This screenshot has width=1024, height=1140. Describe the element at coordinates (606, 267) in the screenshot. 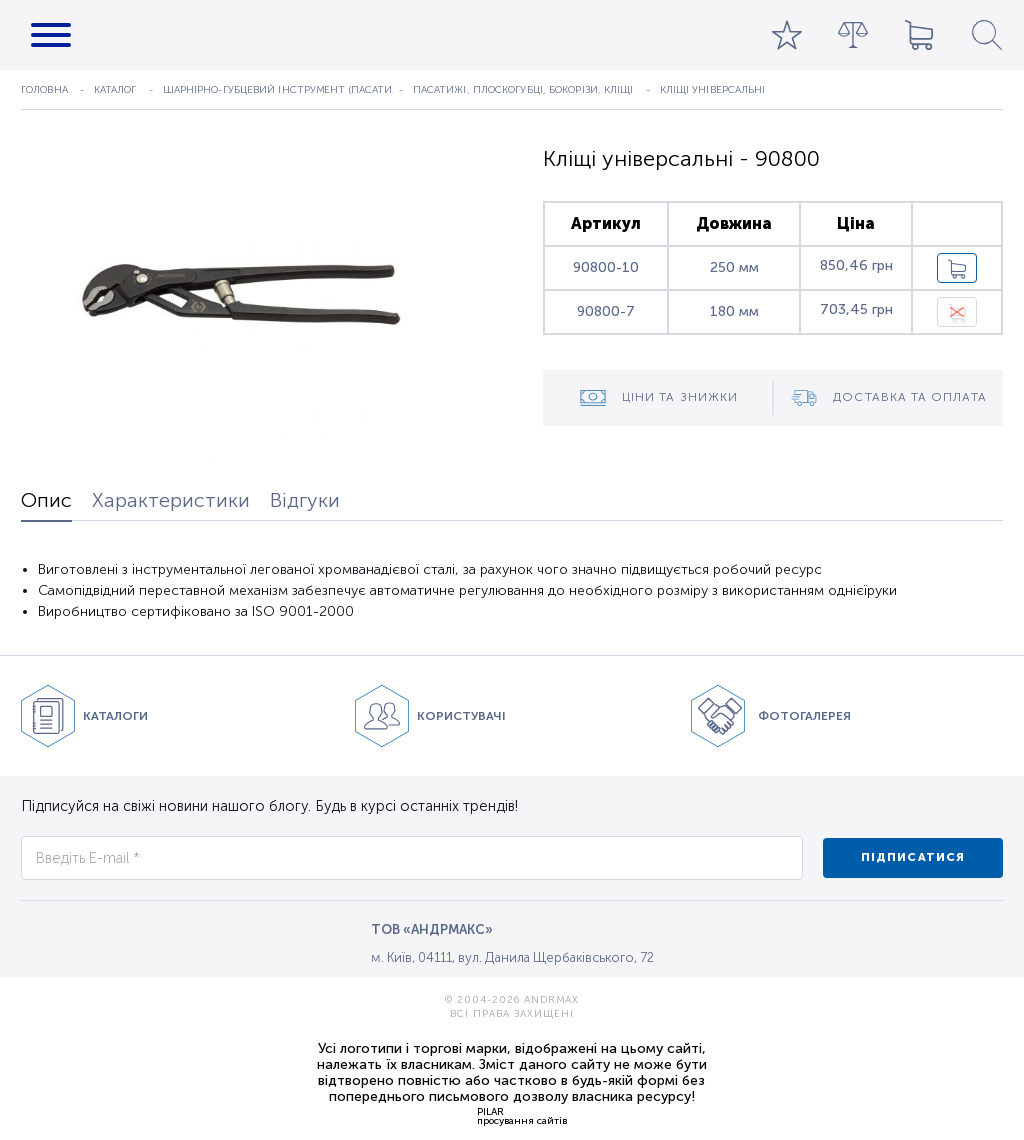

I see `90800-10` at that location.